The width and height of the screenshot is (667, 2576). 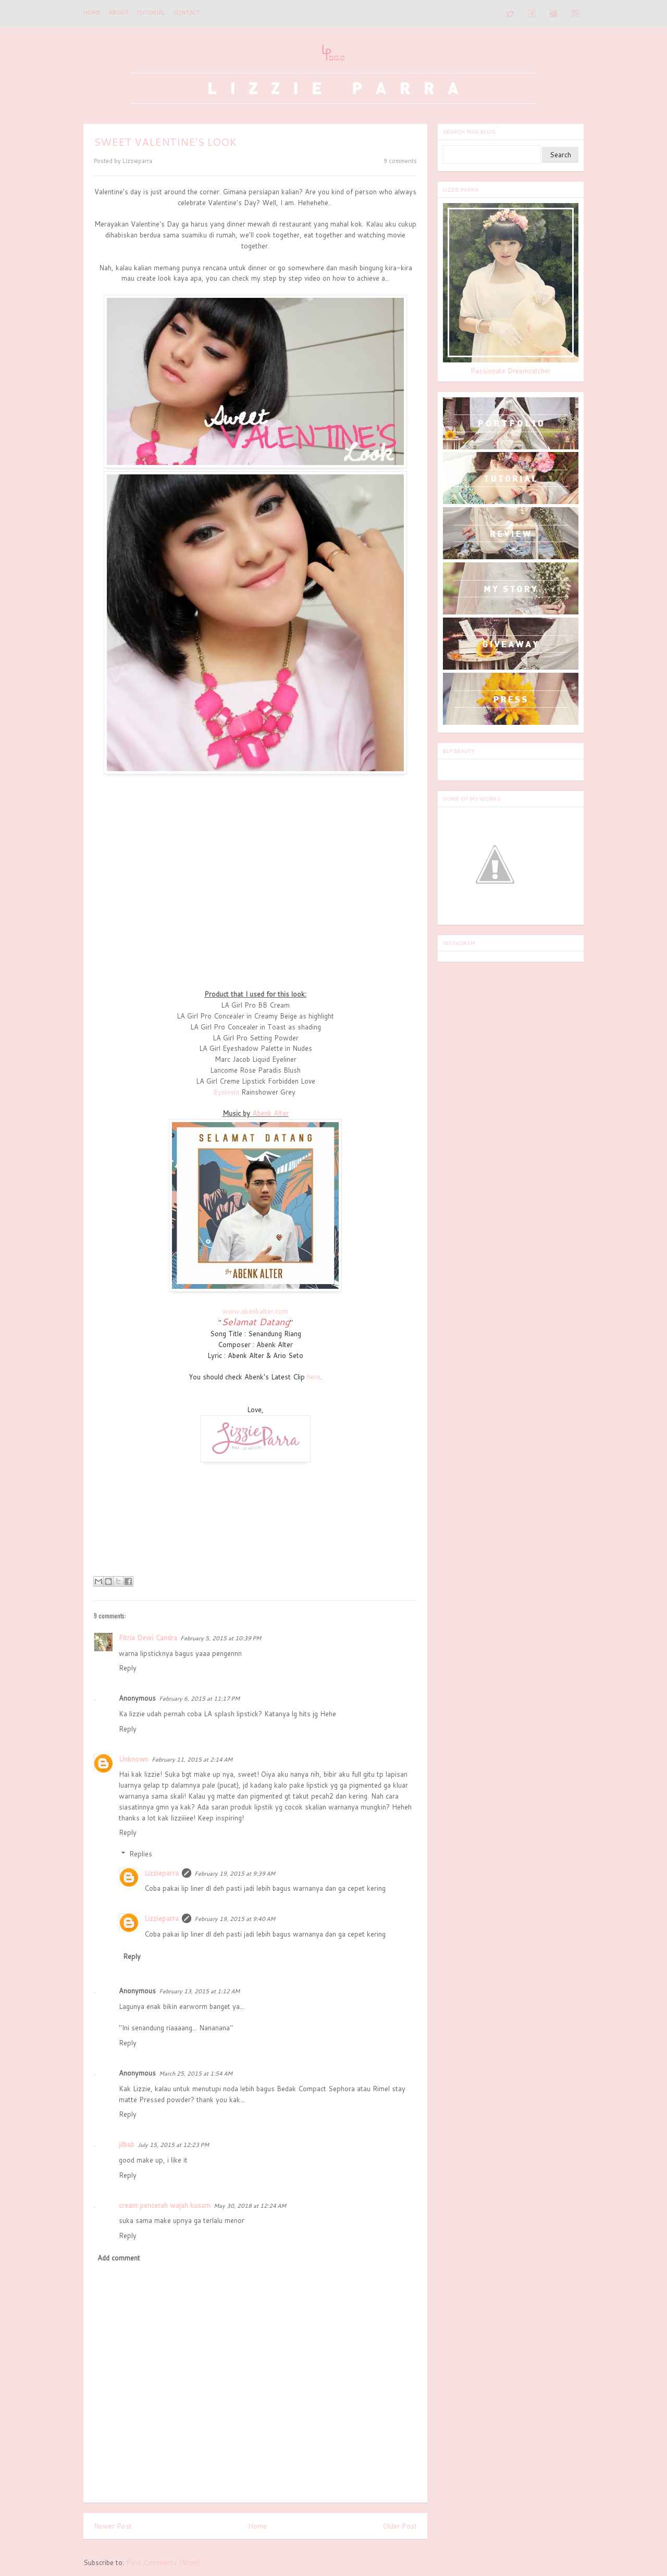 What do you see at coordinates (113, 2526) in the screenshot?
I see `Newer Post` at bounding box center [113, 2526].